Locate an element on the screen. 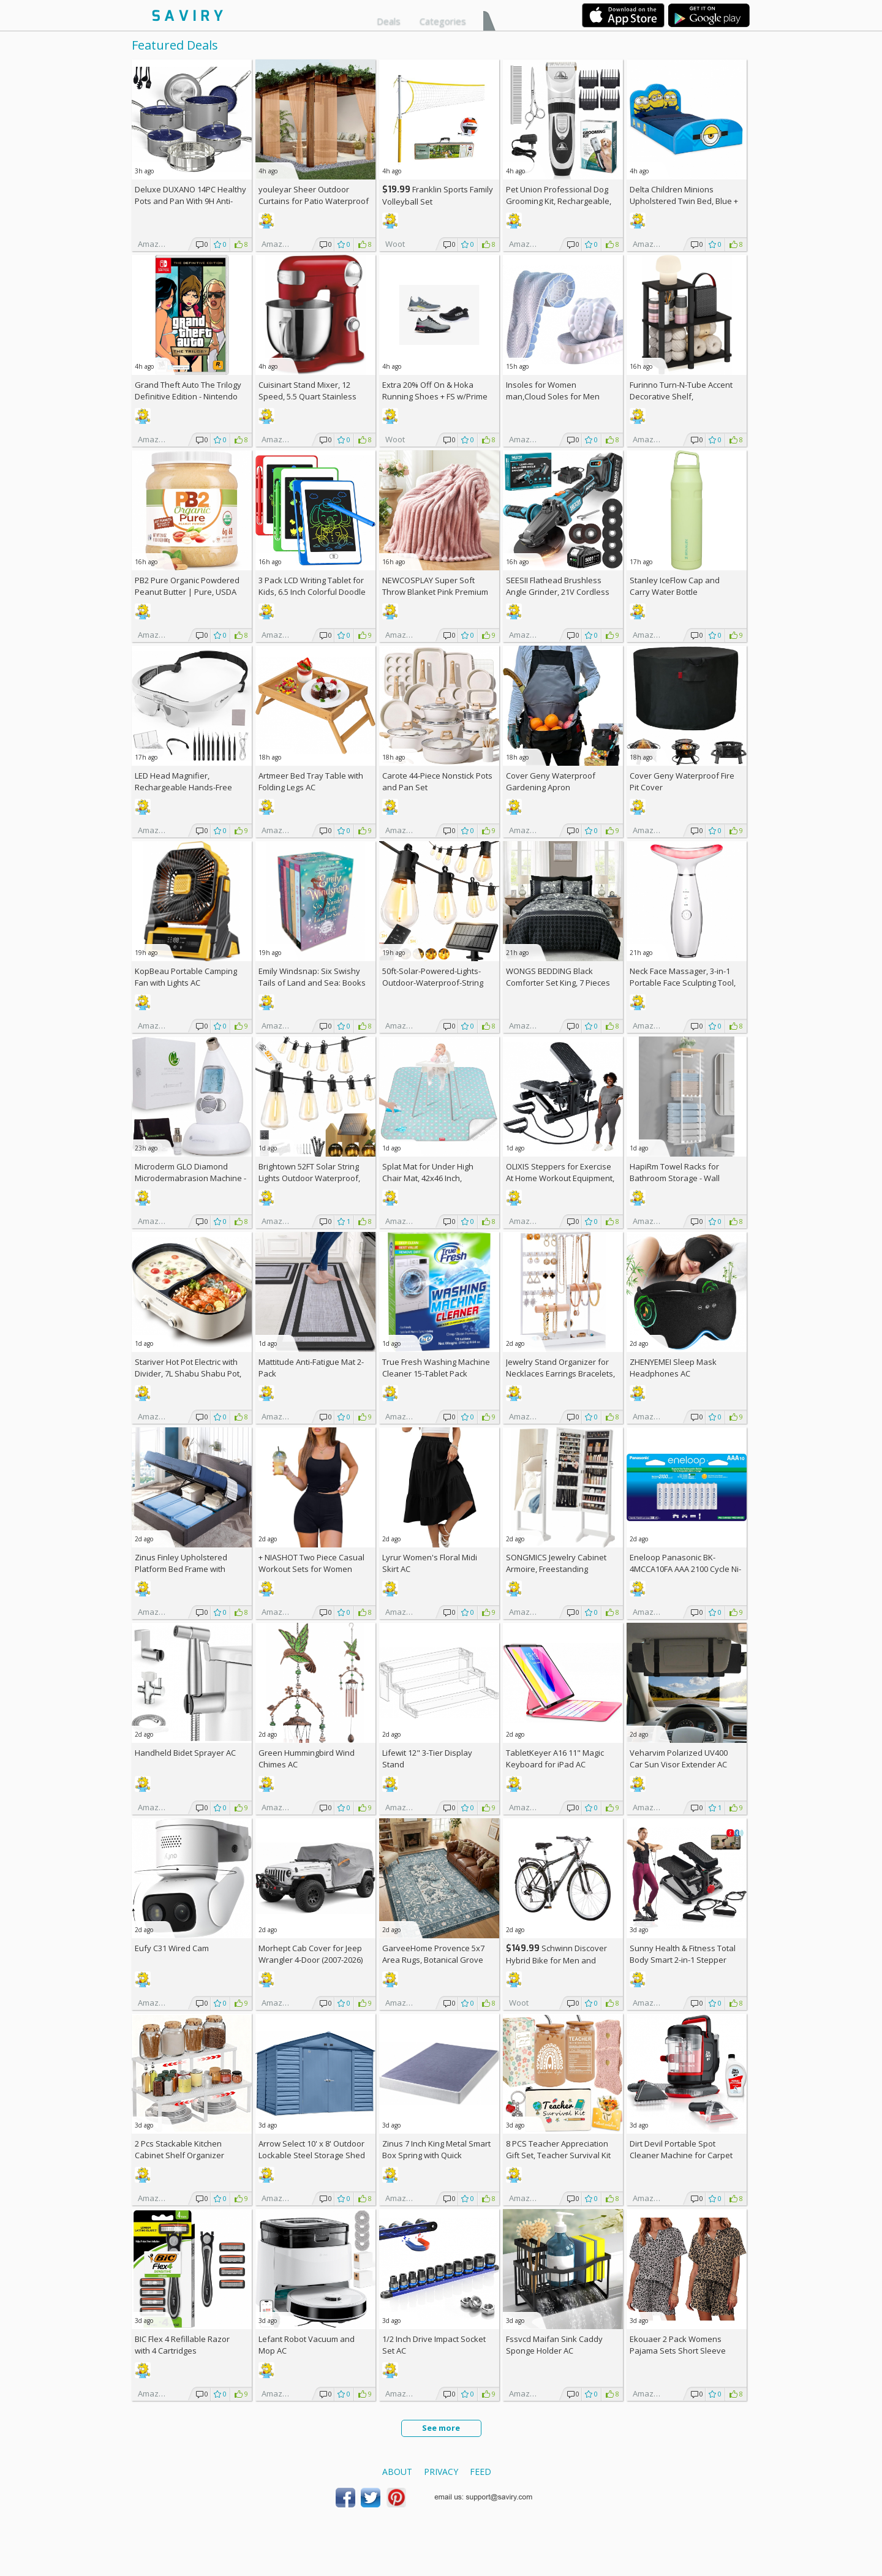  Stanley IceFlow Cap and Carry Water Bottle is located at coordinates (675, 586).